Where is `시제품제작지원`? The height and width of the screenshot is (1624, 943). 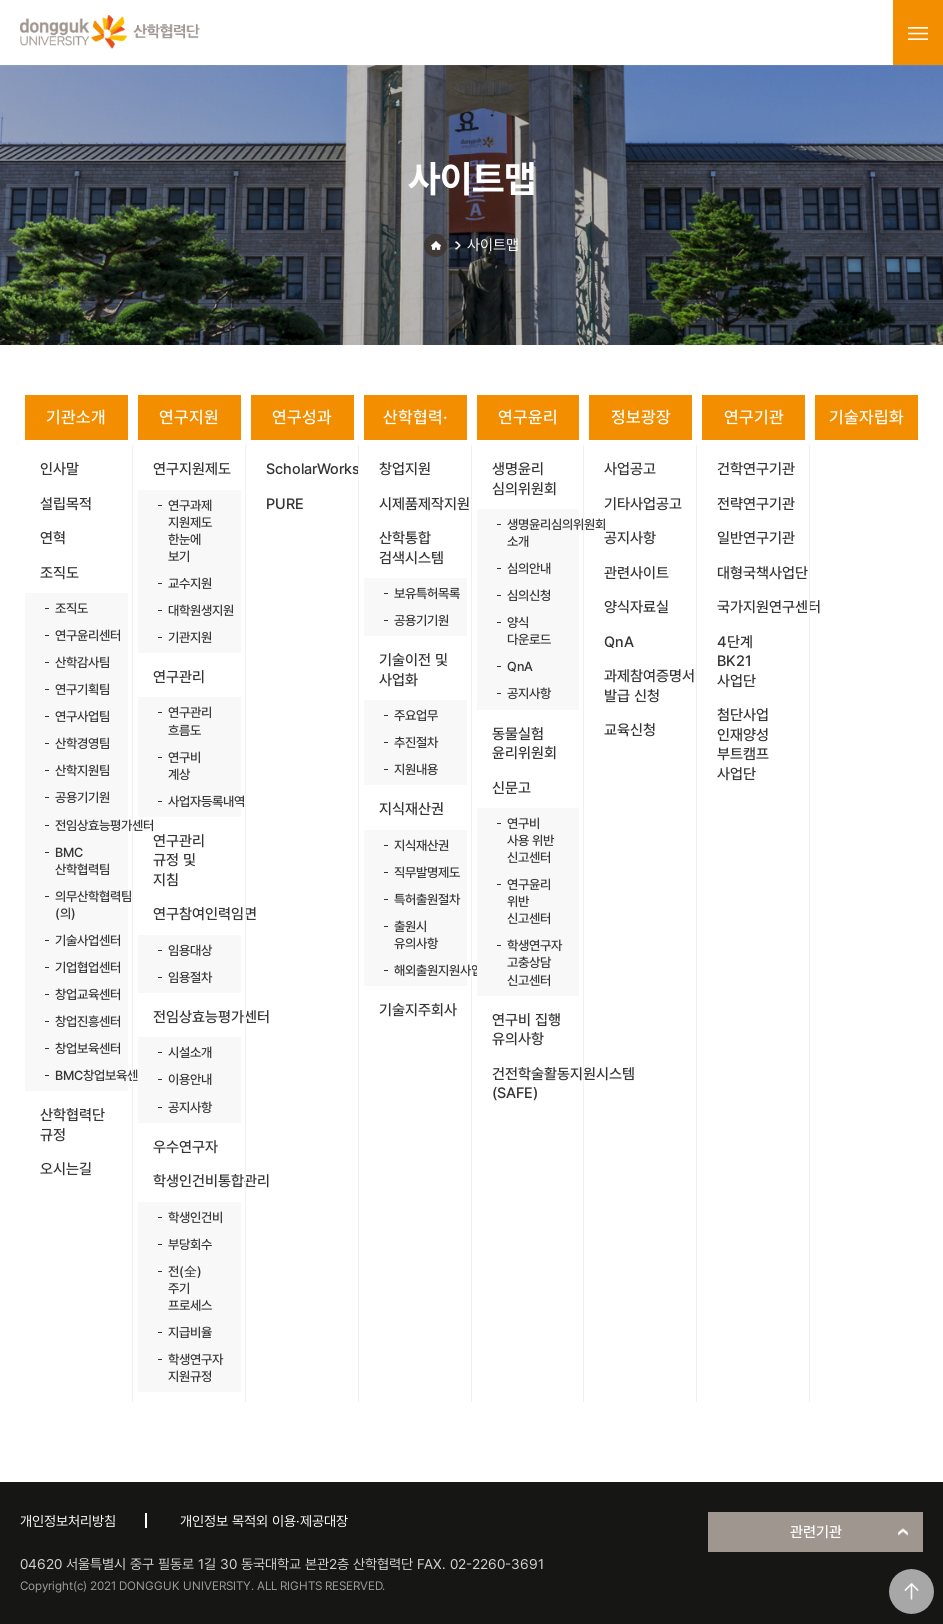
시제품제작지원 is located at coordinates (423, 504).